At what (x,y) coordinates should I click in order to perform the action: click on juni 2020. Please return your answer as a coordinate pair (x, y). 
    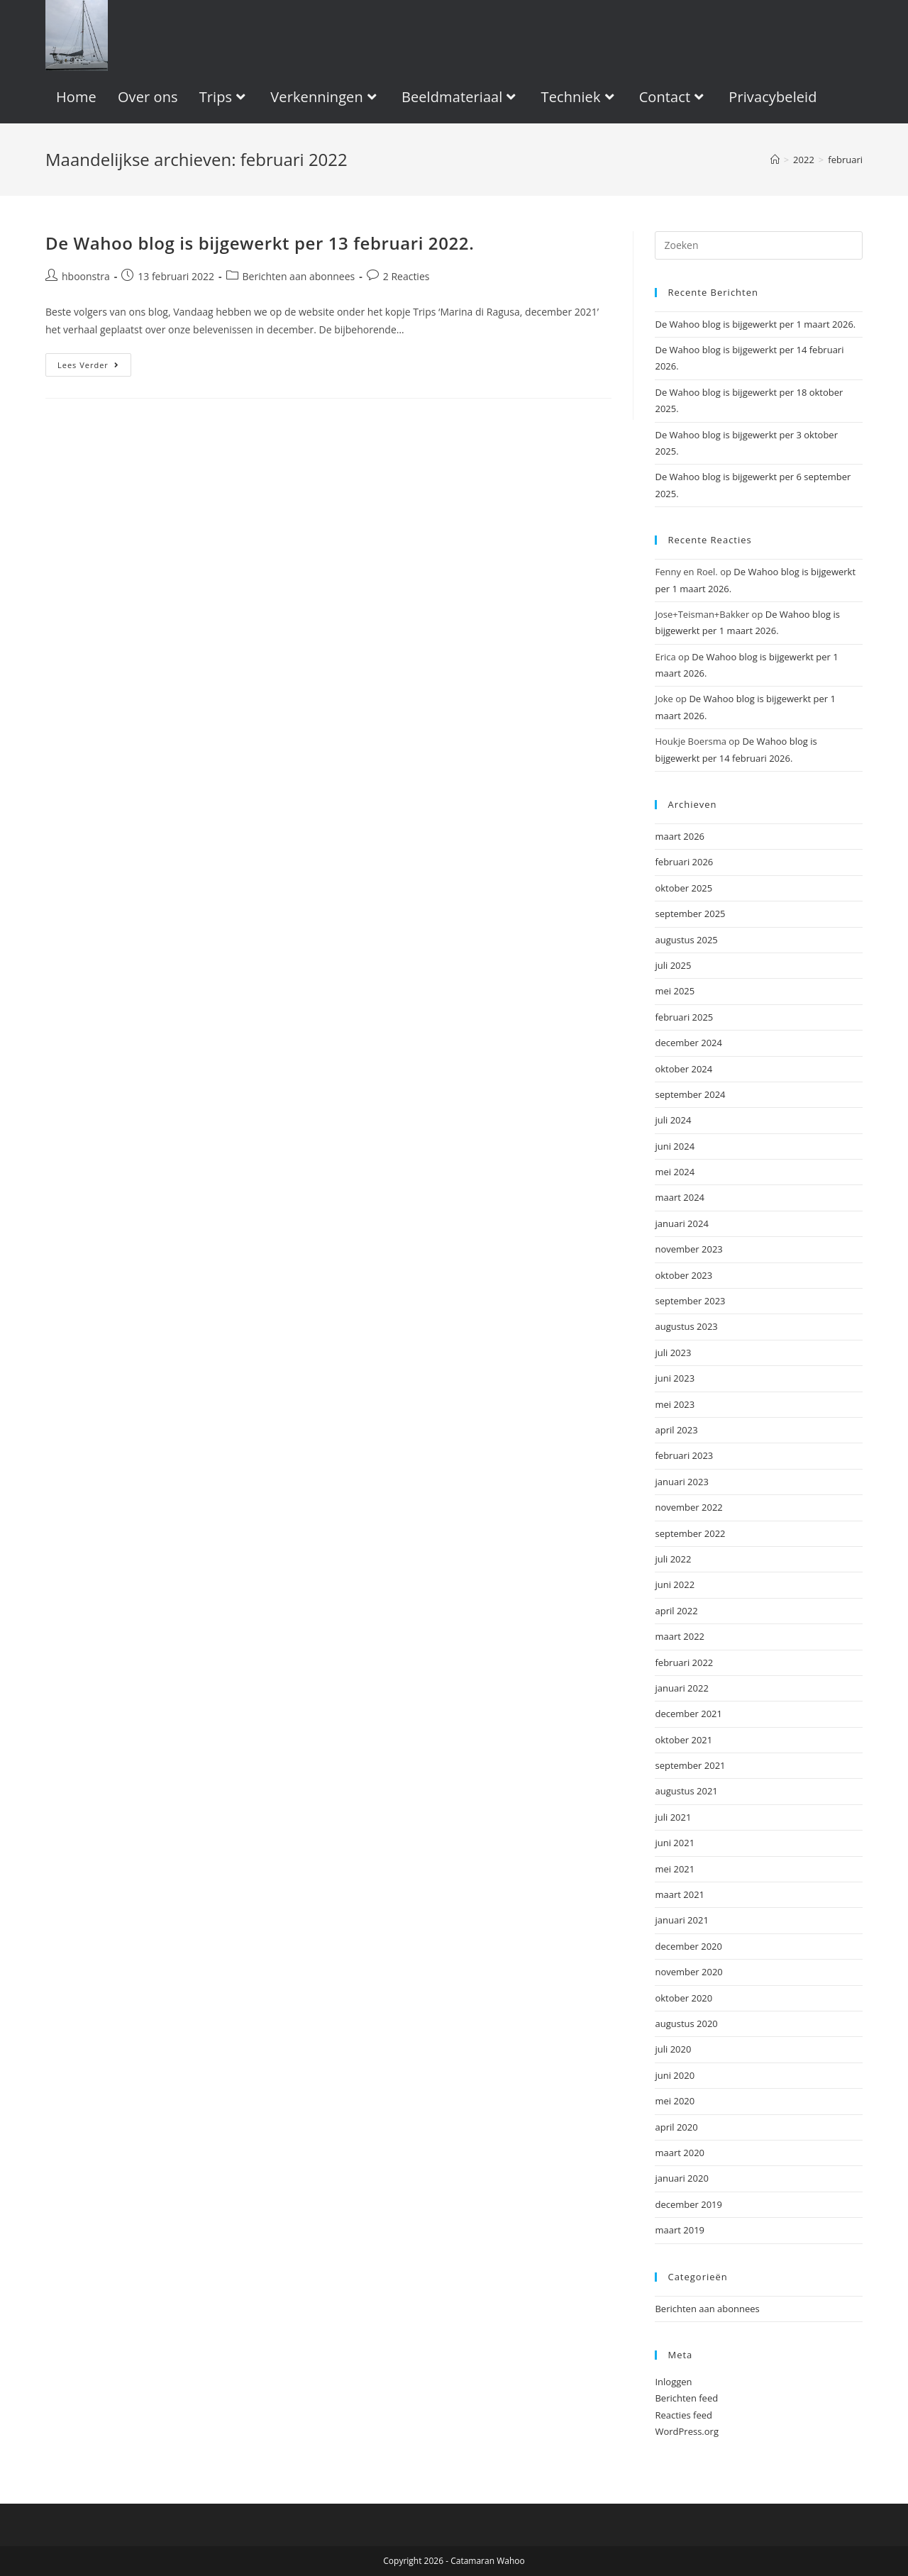
    Looking at the image, I should click on (674, 2075).